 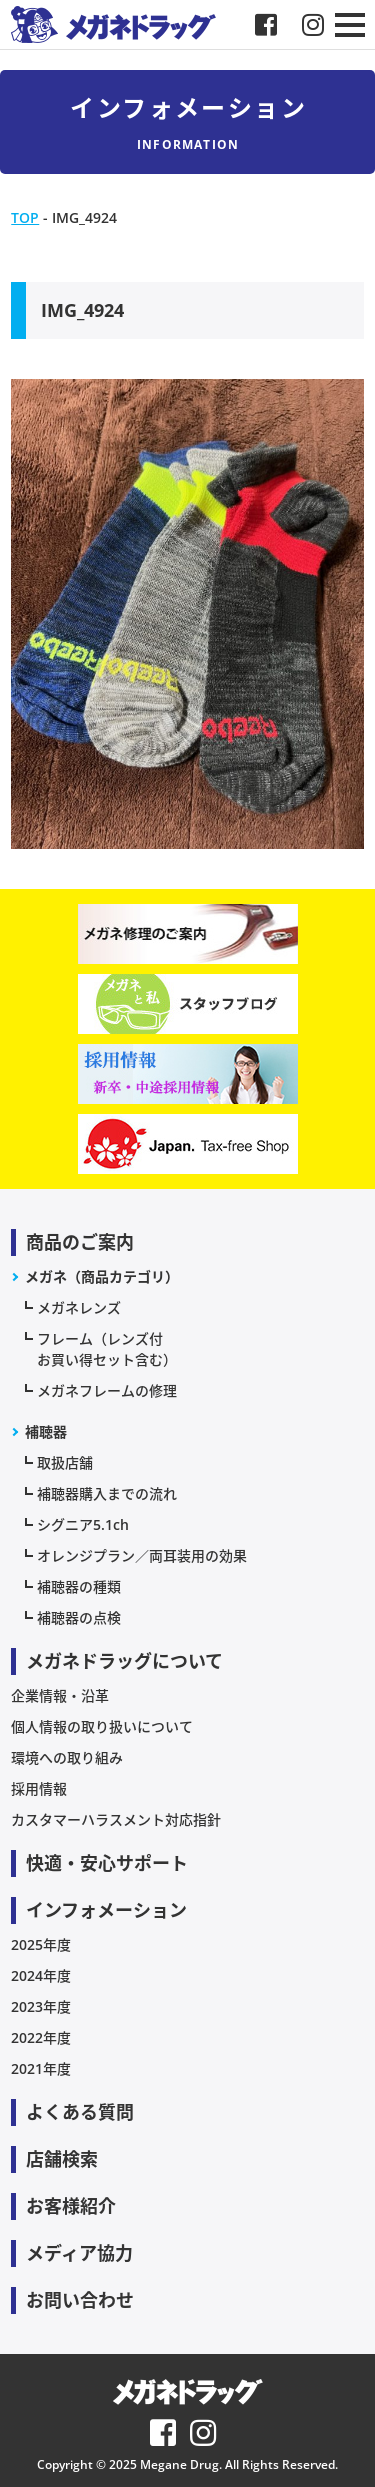 I want to click on 補聴器の点検, so click(x=79, y=1617).